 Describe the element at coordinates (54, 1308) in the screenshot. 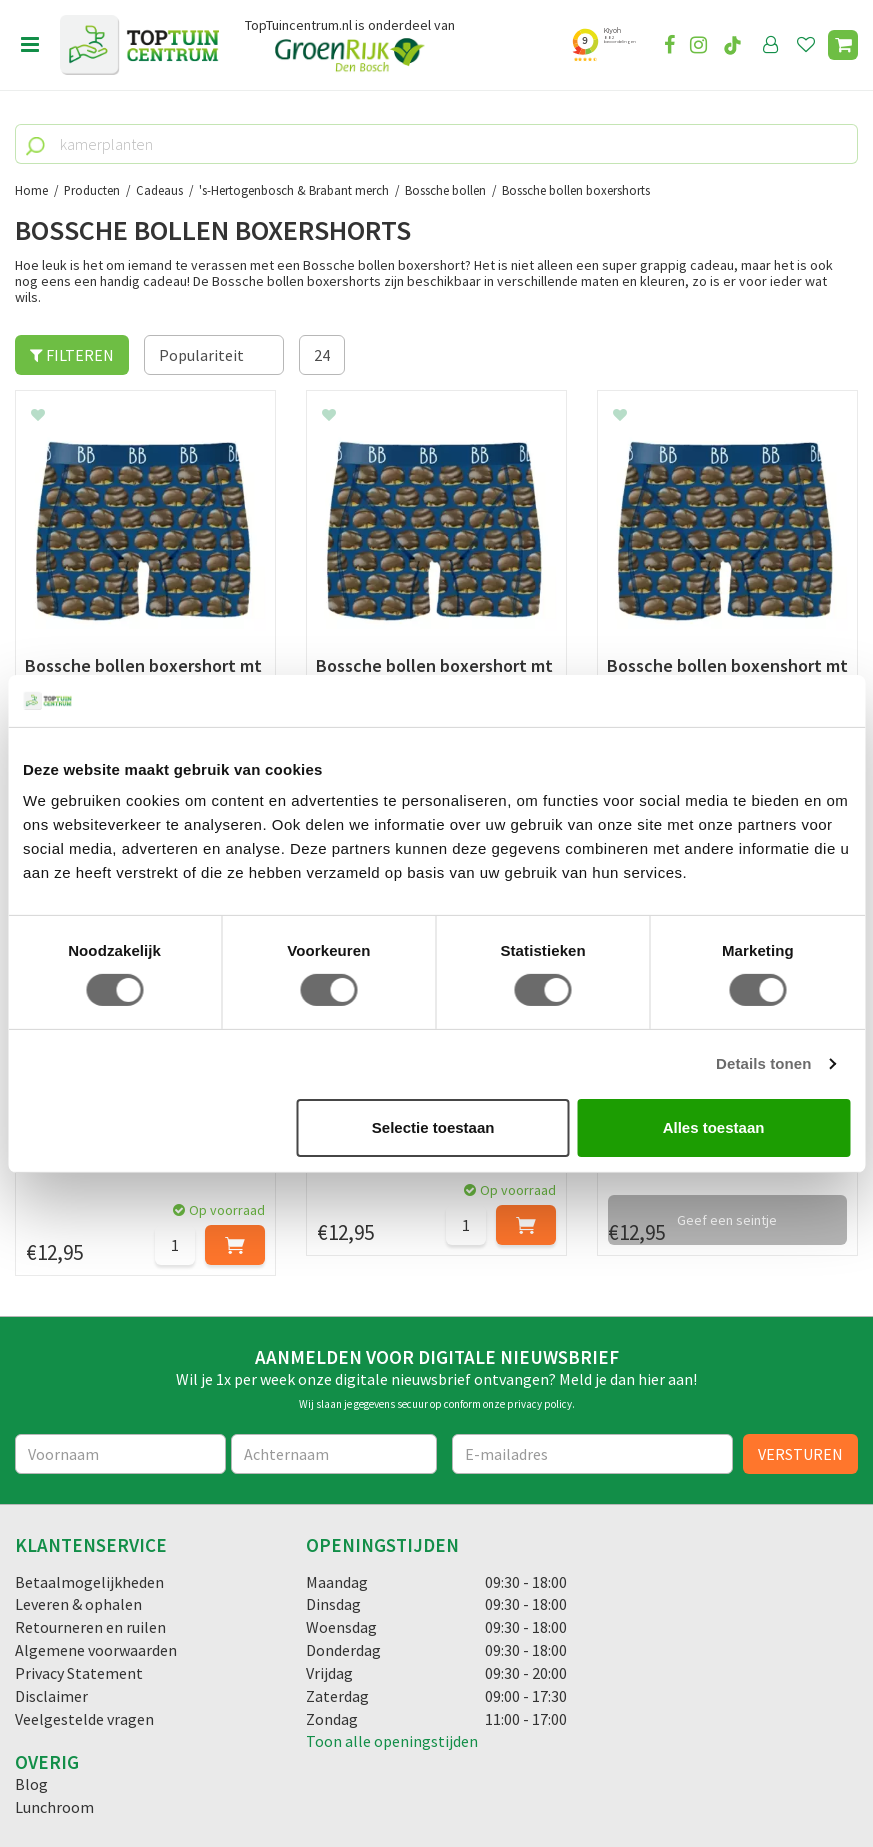

I see `Lunchroom` at that location.